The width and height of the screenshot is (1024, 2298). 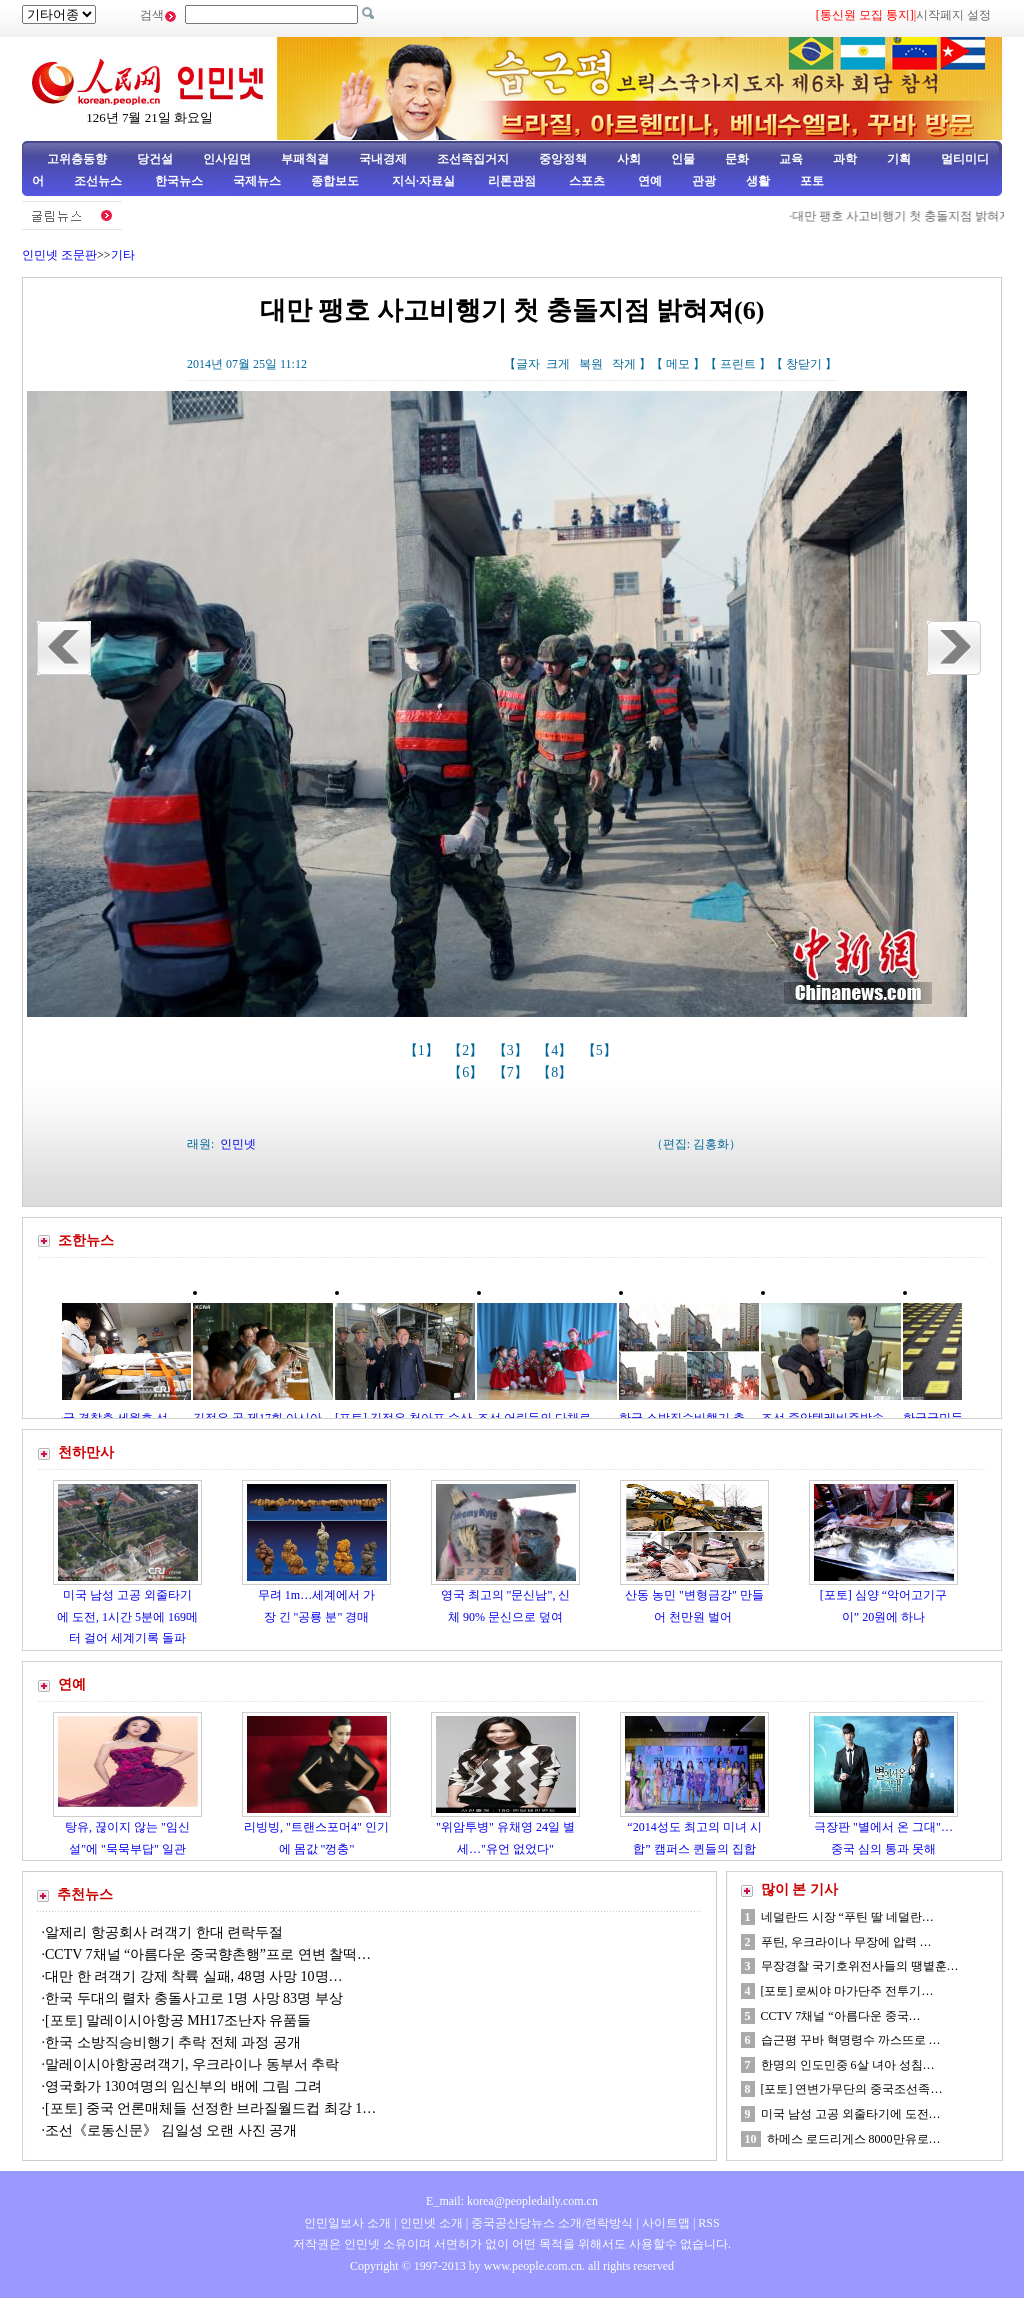 I want to click on 무장경찰 국기호위전사들의 땡볕훈…, so click(x=860, y=1966).